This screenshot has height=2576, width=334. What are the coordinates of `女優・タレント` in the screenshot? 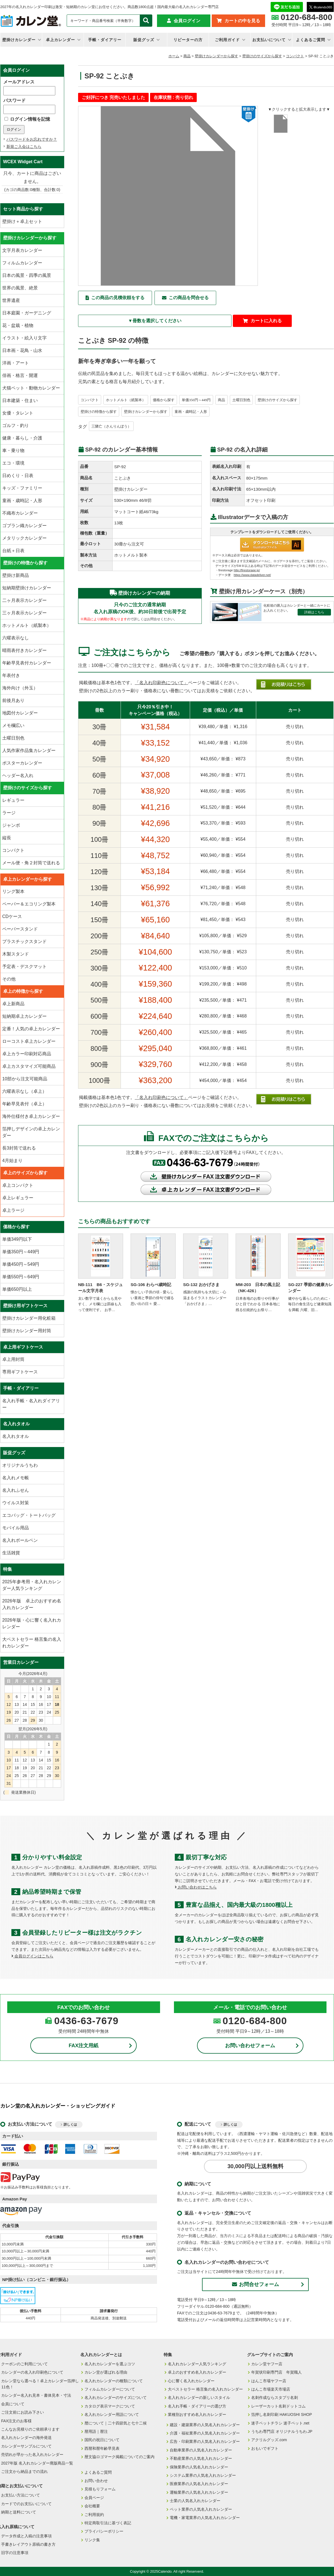 It's located at (17, 413).